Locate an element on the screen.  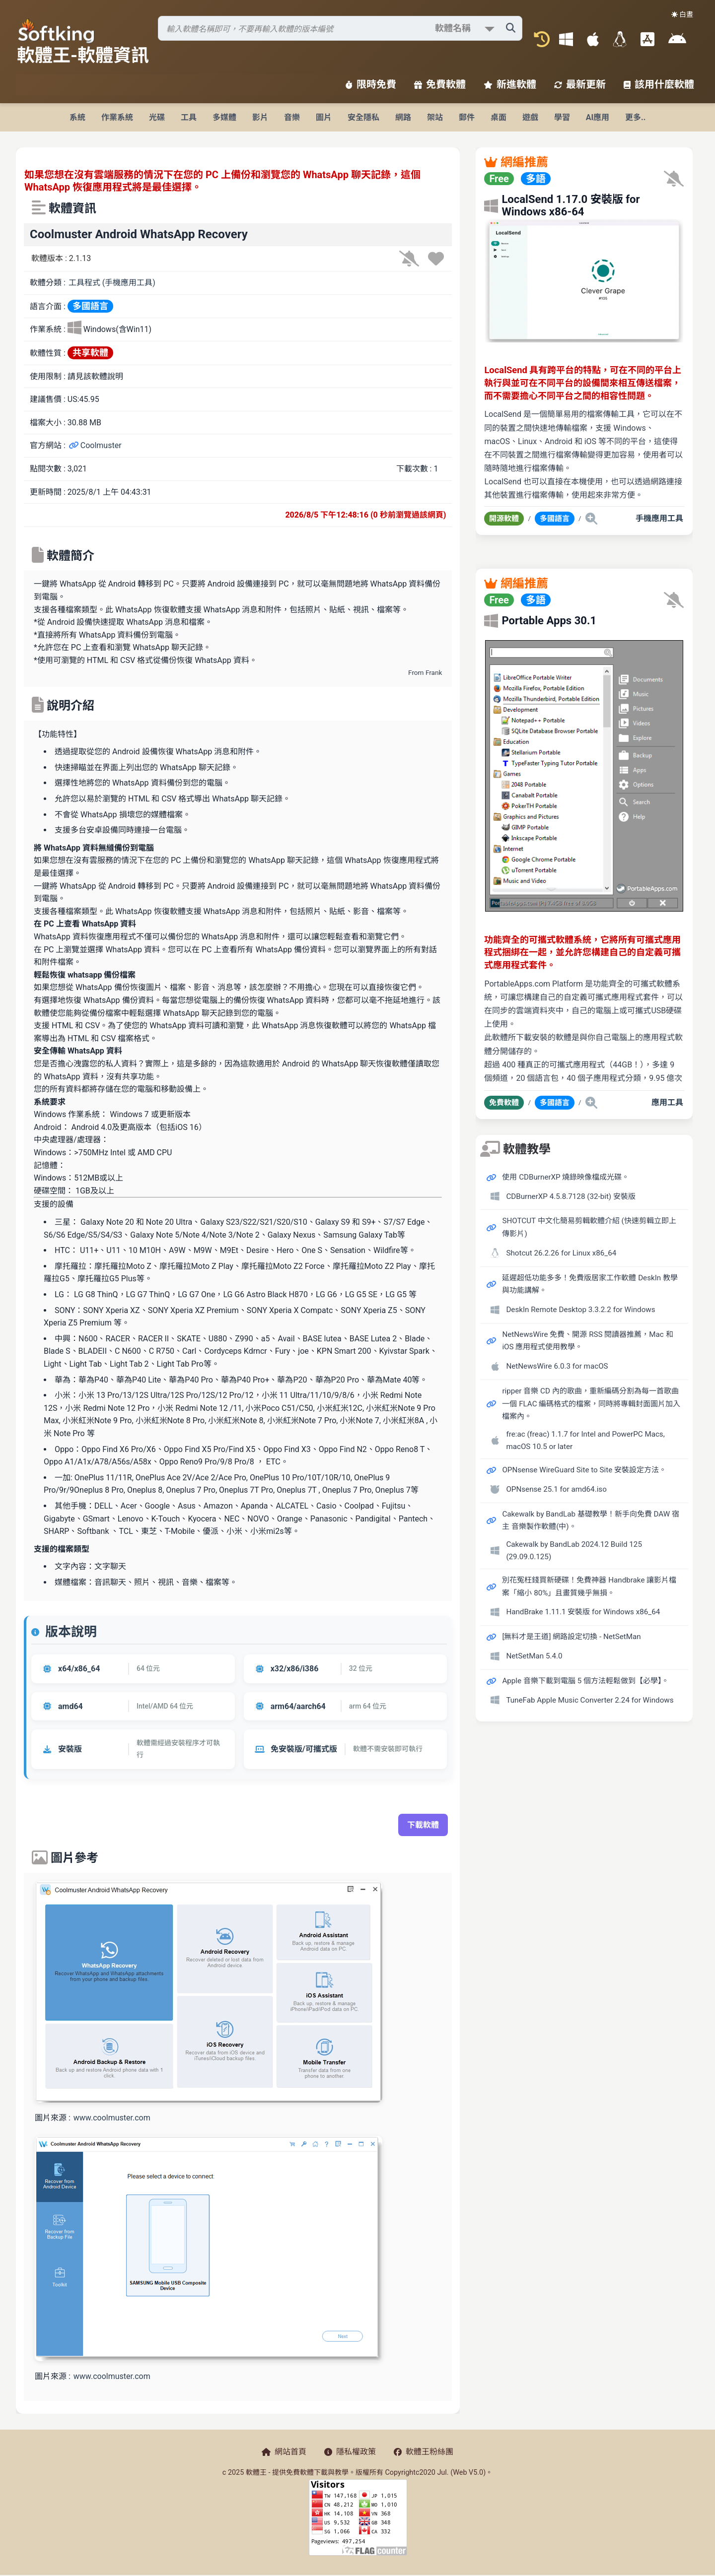
系統 is located at coordinates (77, 117).